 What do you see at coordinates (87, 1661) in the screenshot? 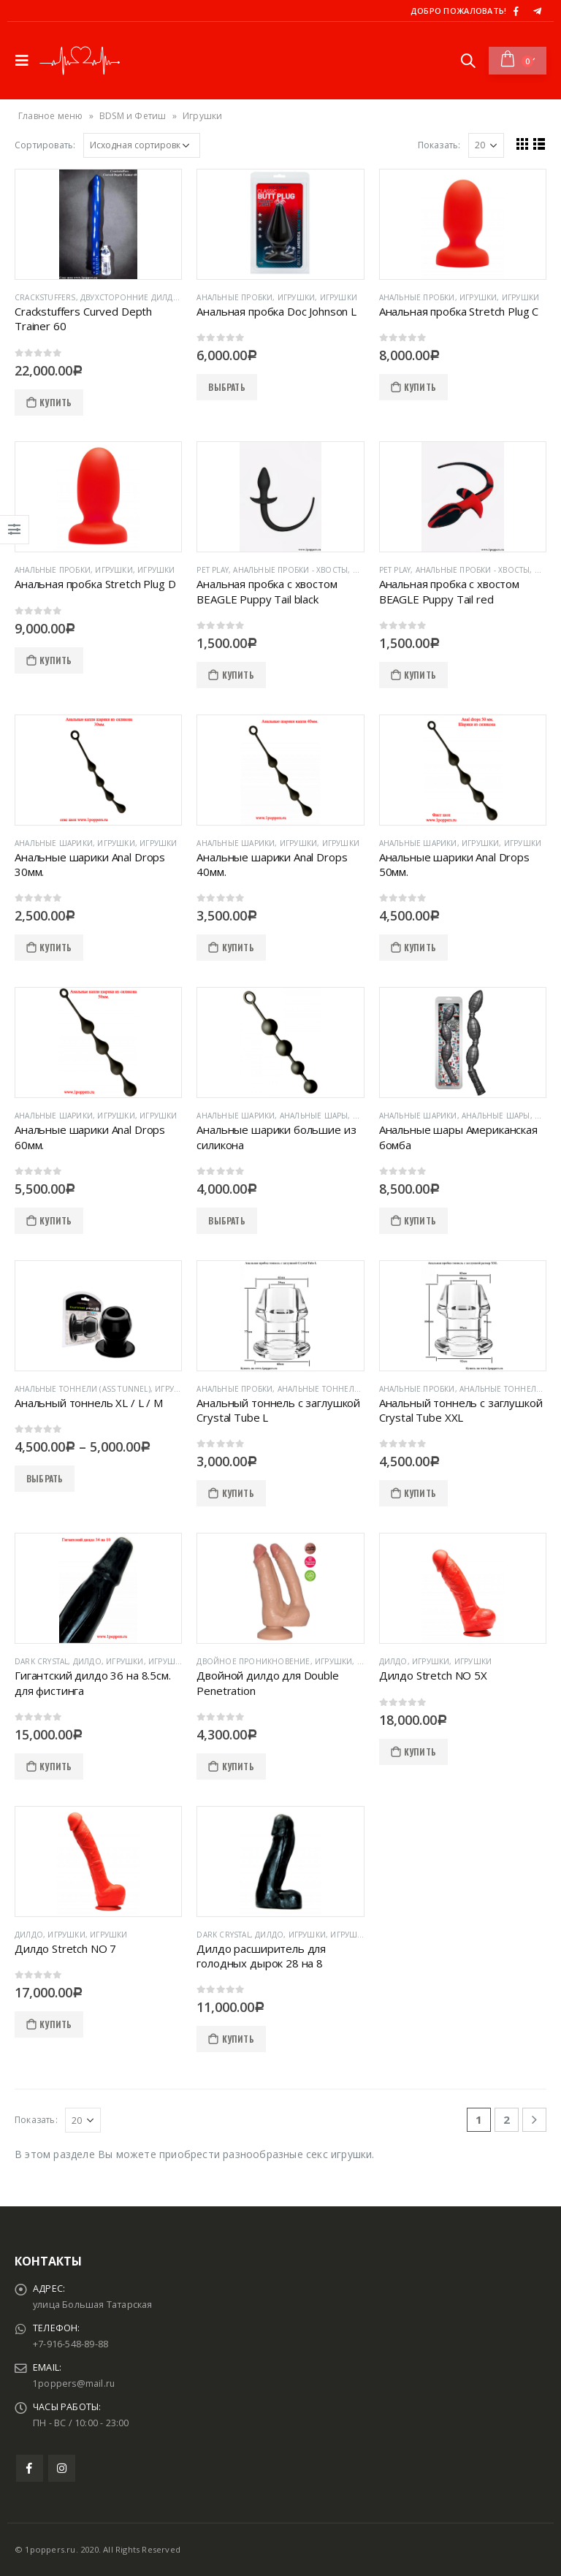
I see `Дилдо` at bounding box center [87, 1661].